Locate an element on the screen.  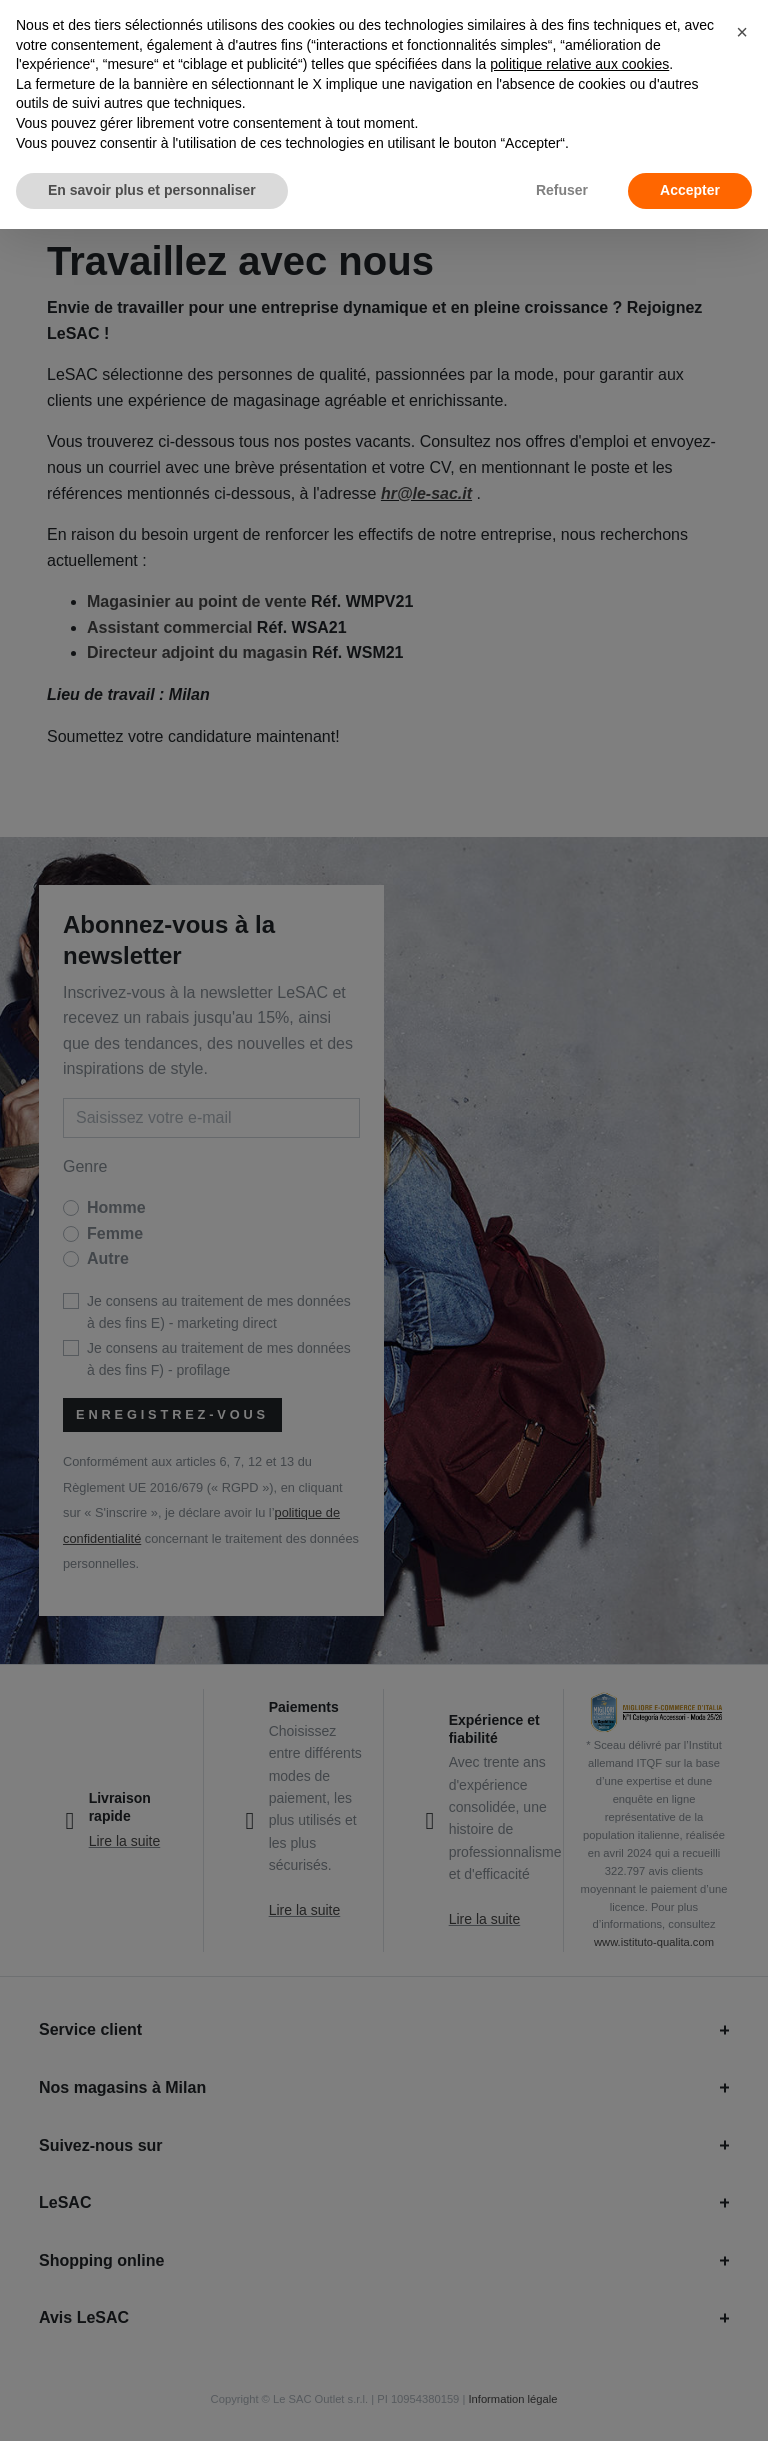
Refuser [button] is located at coordinates (562, 190).